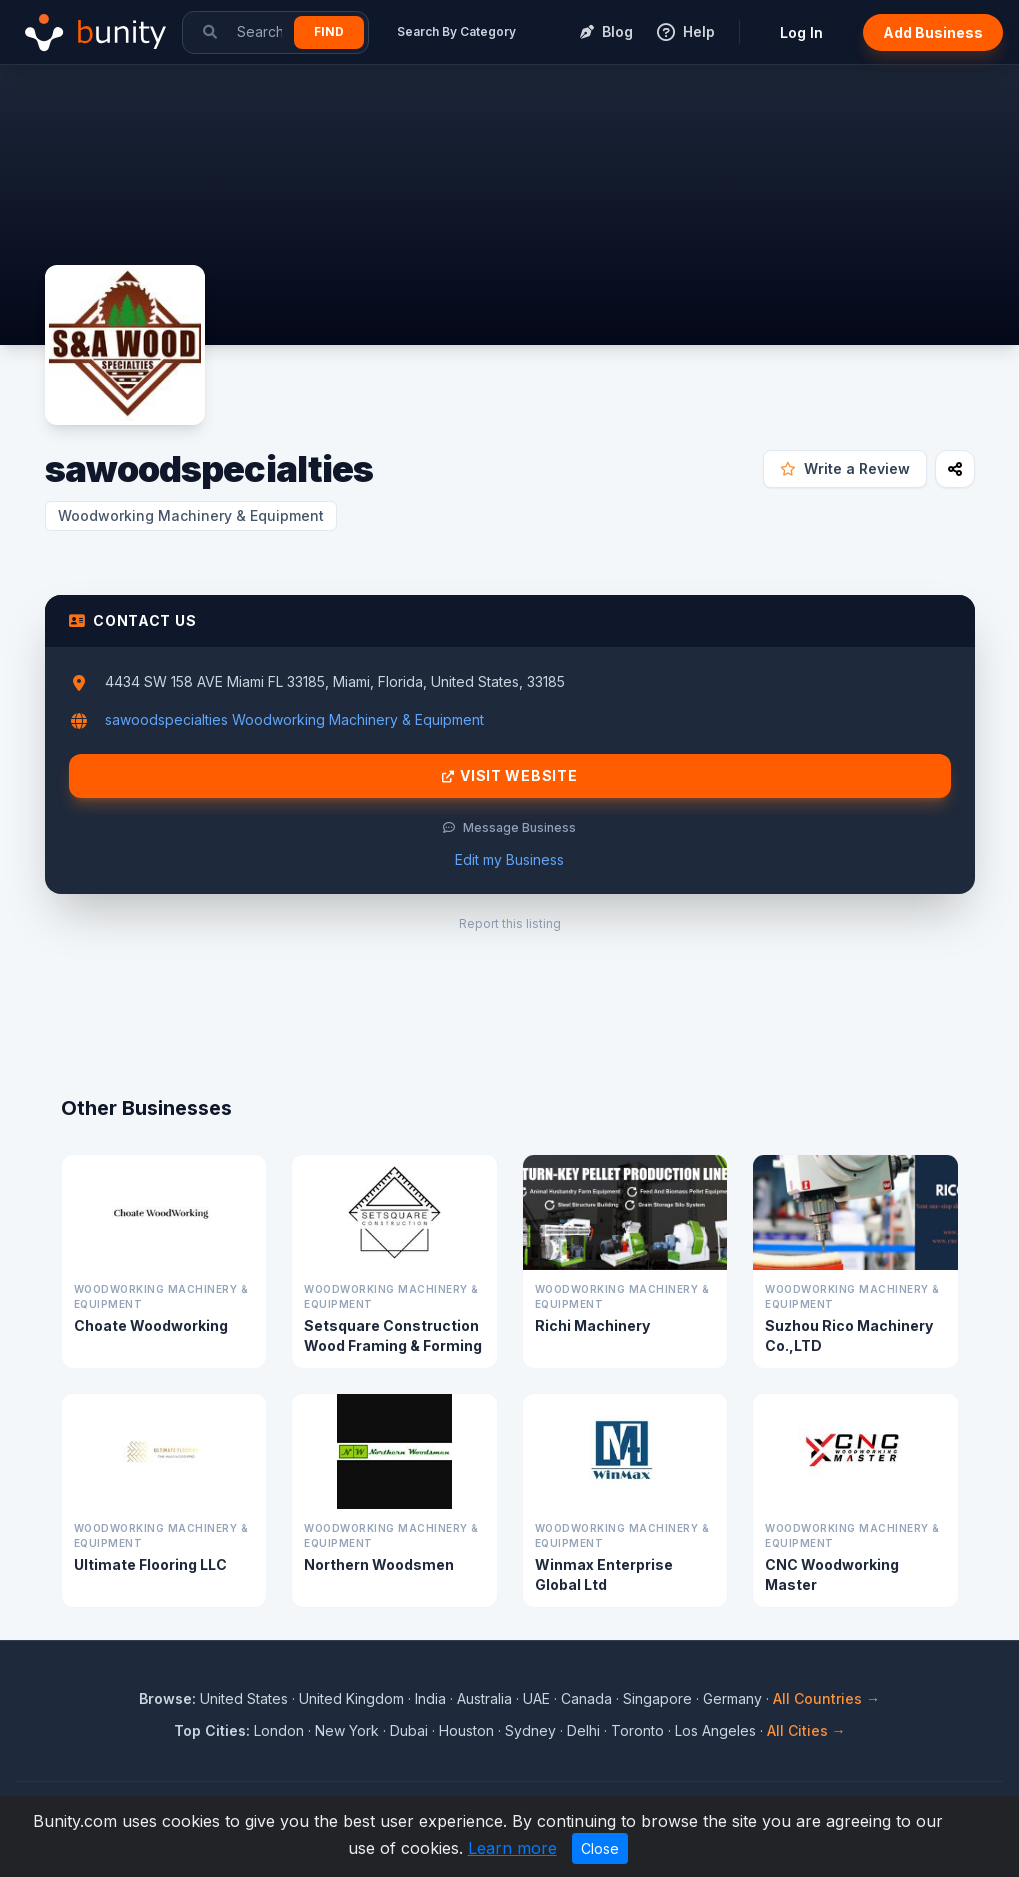 The image size is (1019, 1877). Describe the element at coordinates (409, 1730) in the screenshot. I see `Dubai` at that location.